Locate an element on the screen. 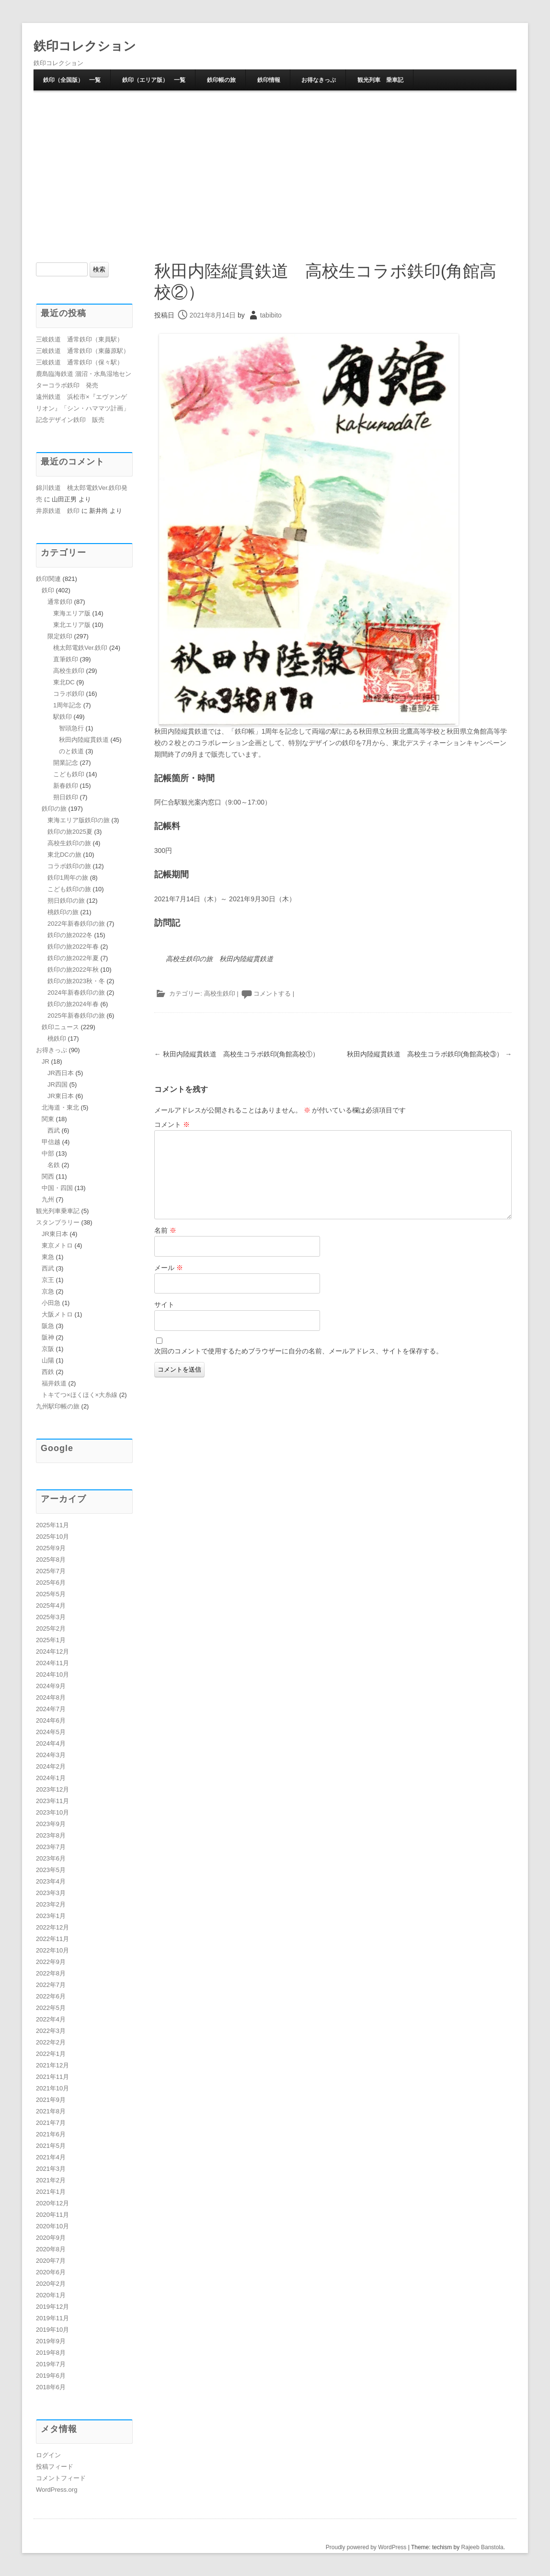 Image resolution: width=550 pixels, height=2576 pixels. 関東 is located at coordinates (48, 1119).